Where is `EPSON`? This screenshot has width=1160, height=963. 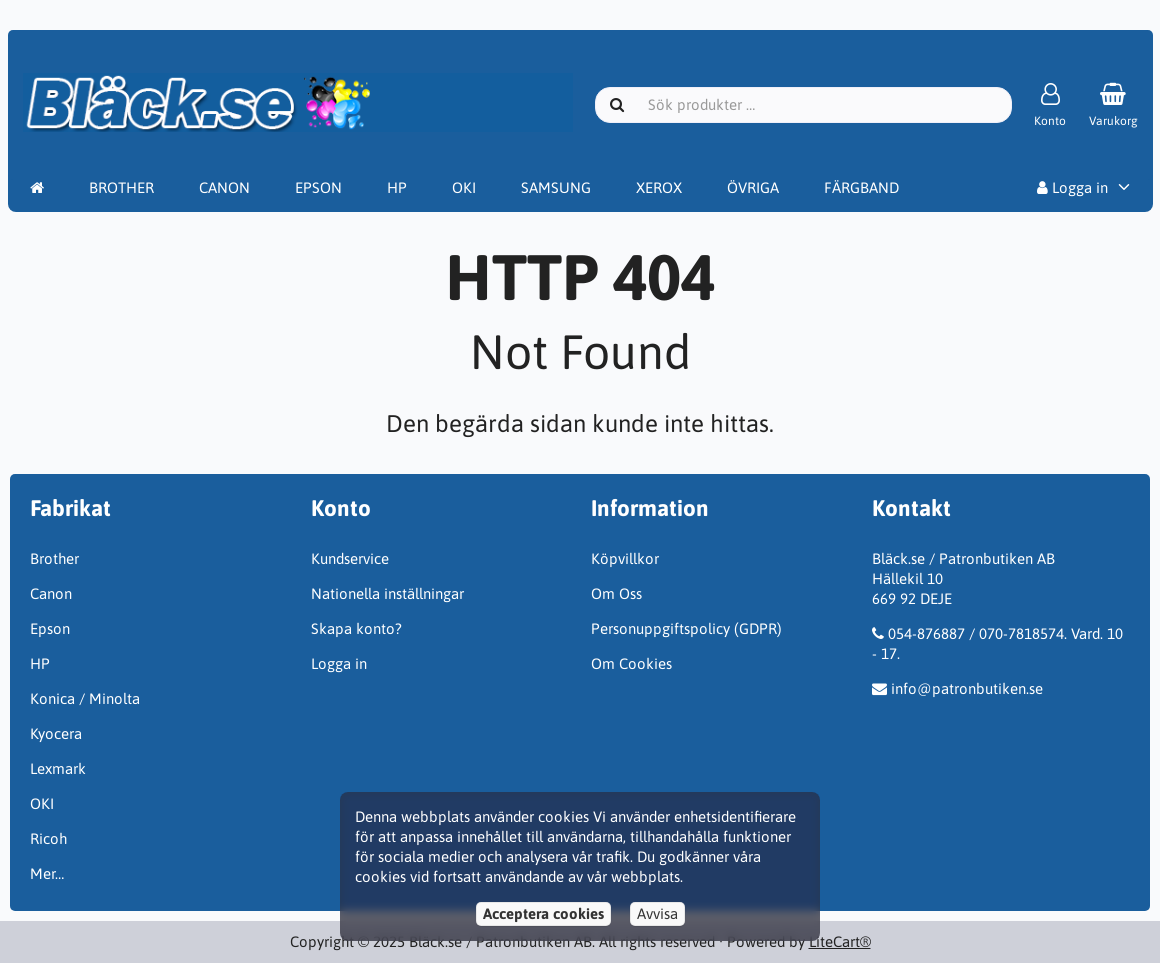
EPSON is located at coordinates (318, 187).